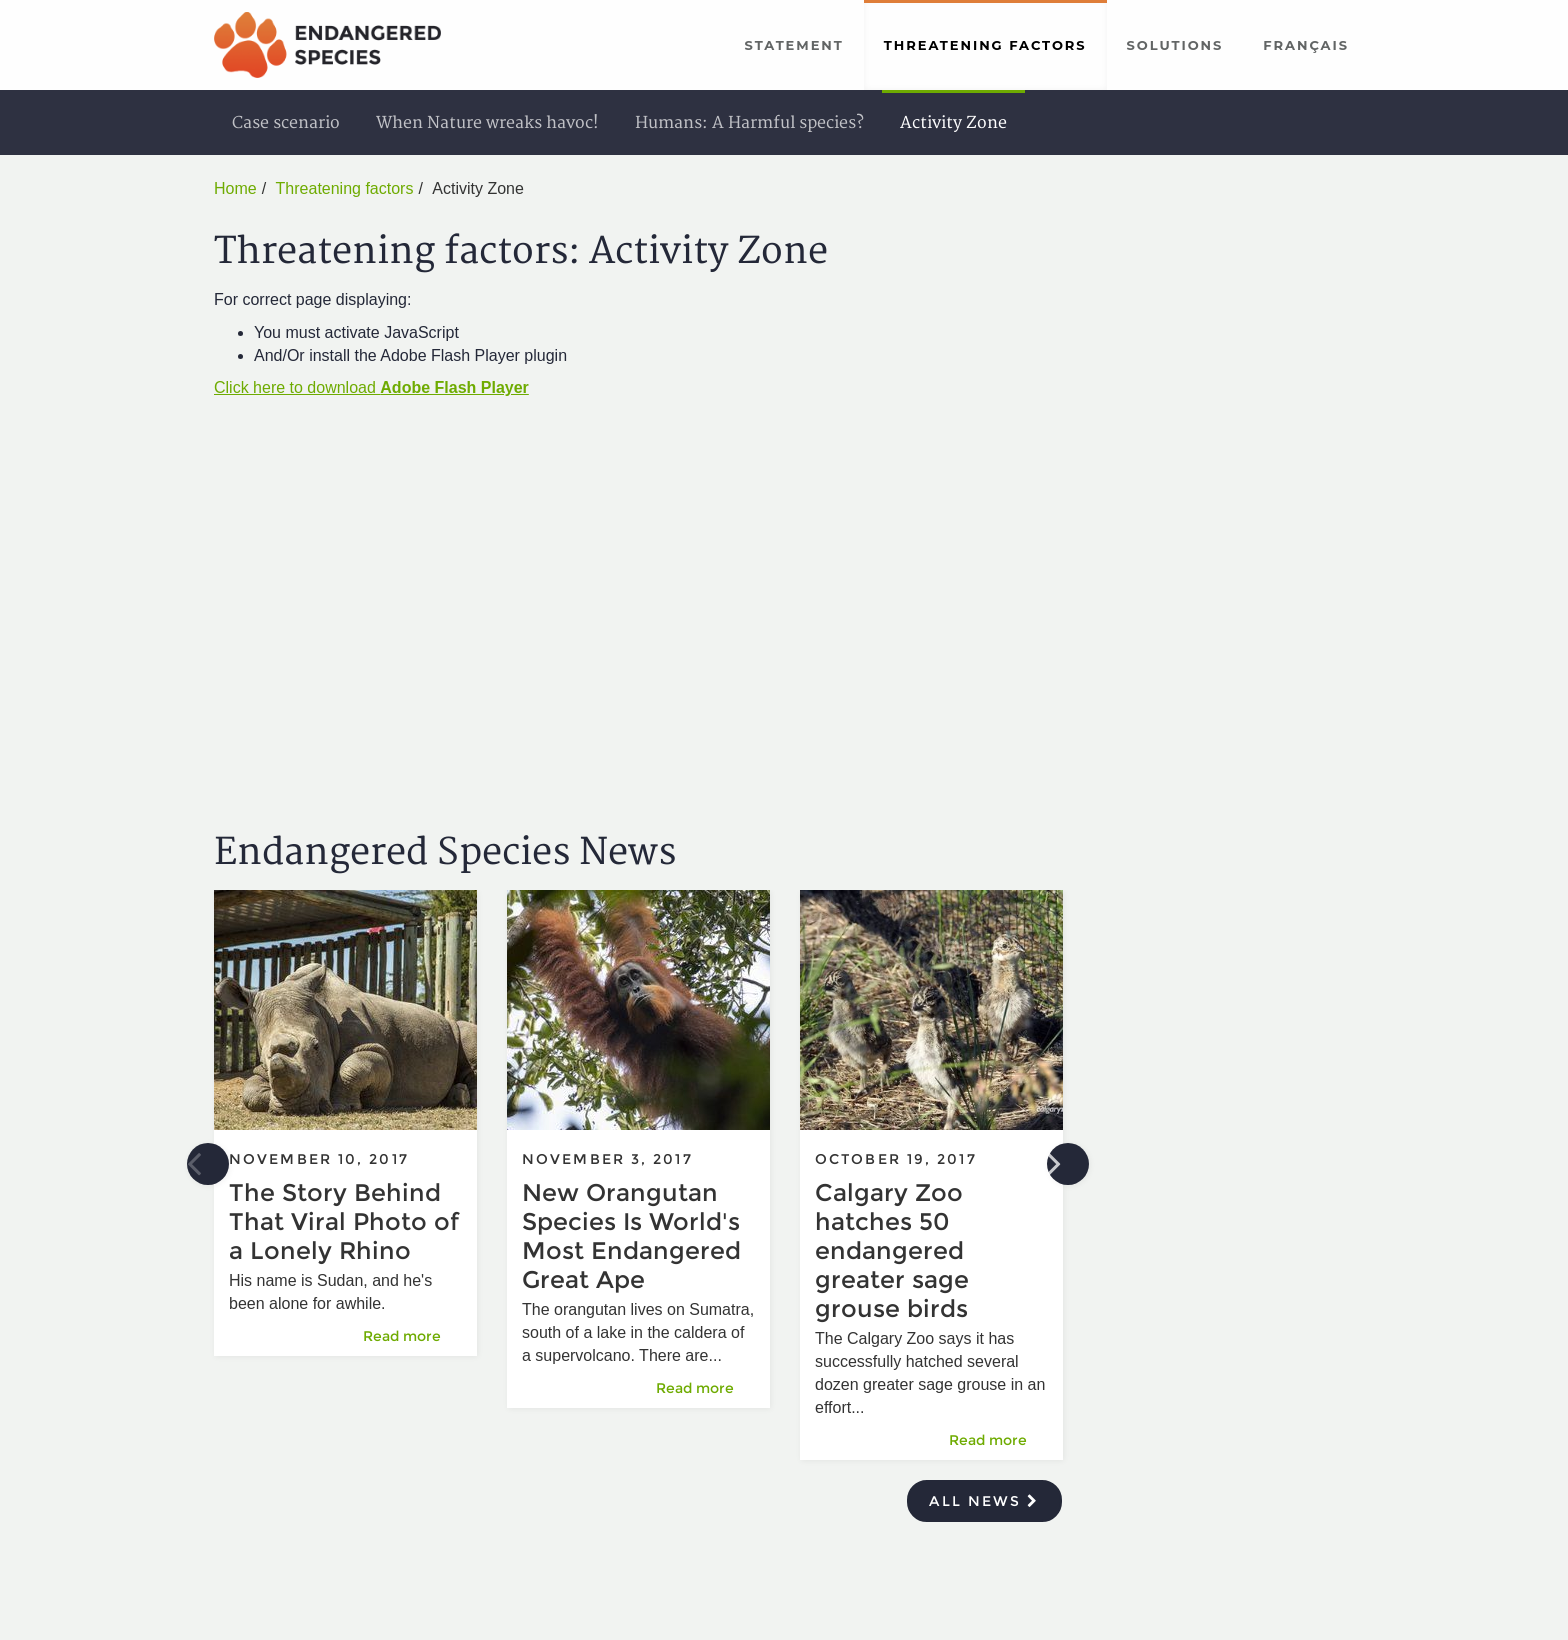  What do you see at coordinates (208, 1164) in the screenshot?
I see `Previous [button]` at bounding box center [208, 1164].